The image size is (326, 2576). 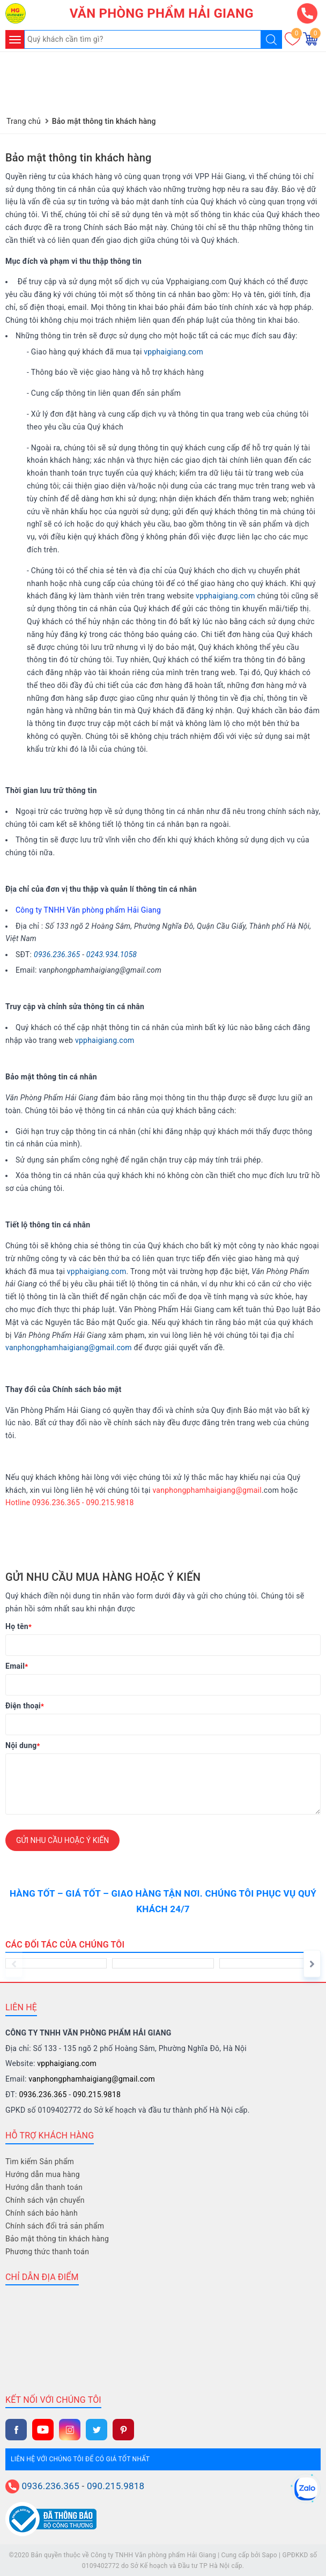 What do you see at coordinates (57, 953) in the screenshot?
I see `0936.236.365` at bounding box center [57, 953].